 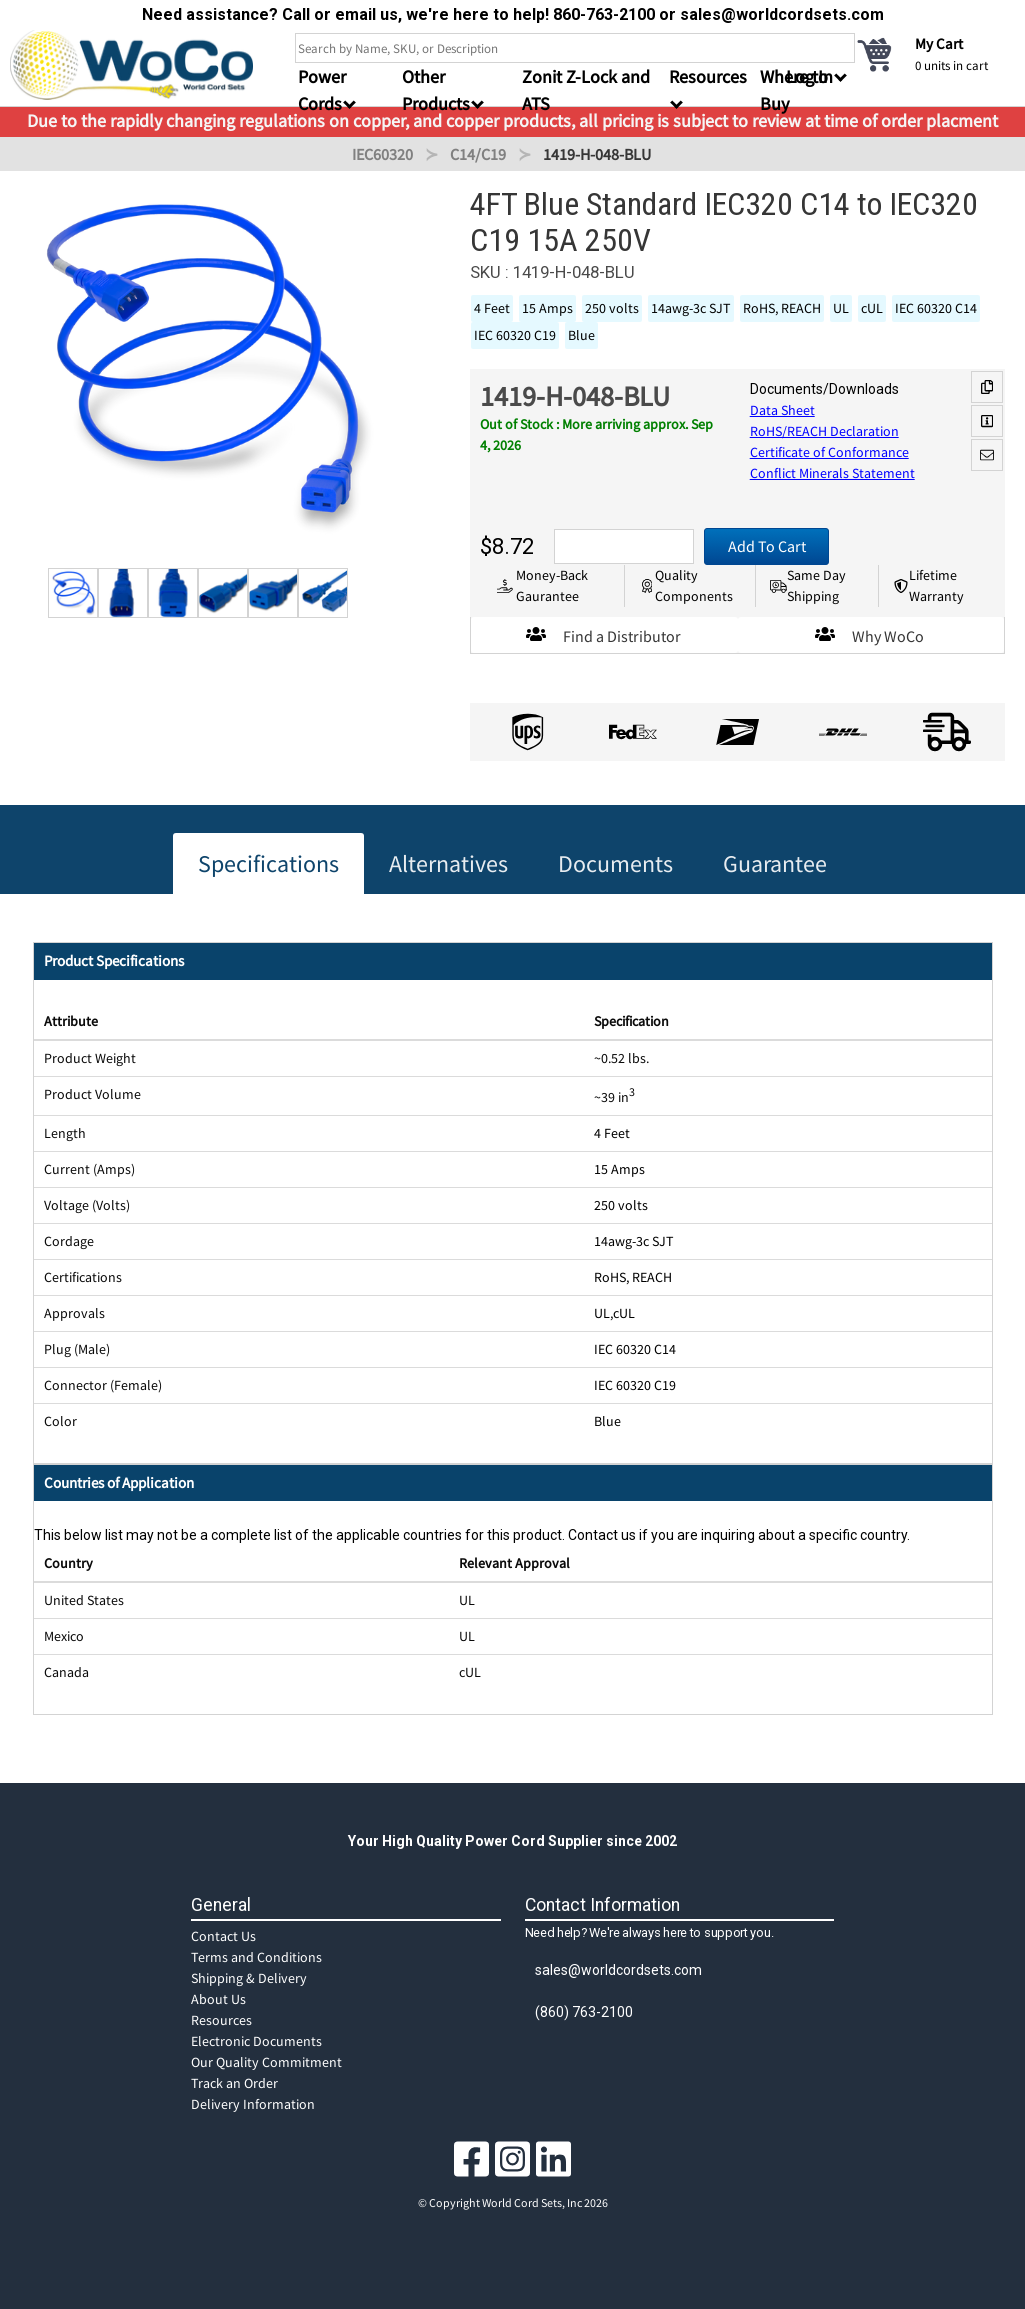 I want to click on Alternatives, so click(x=448, y=863).